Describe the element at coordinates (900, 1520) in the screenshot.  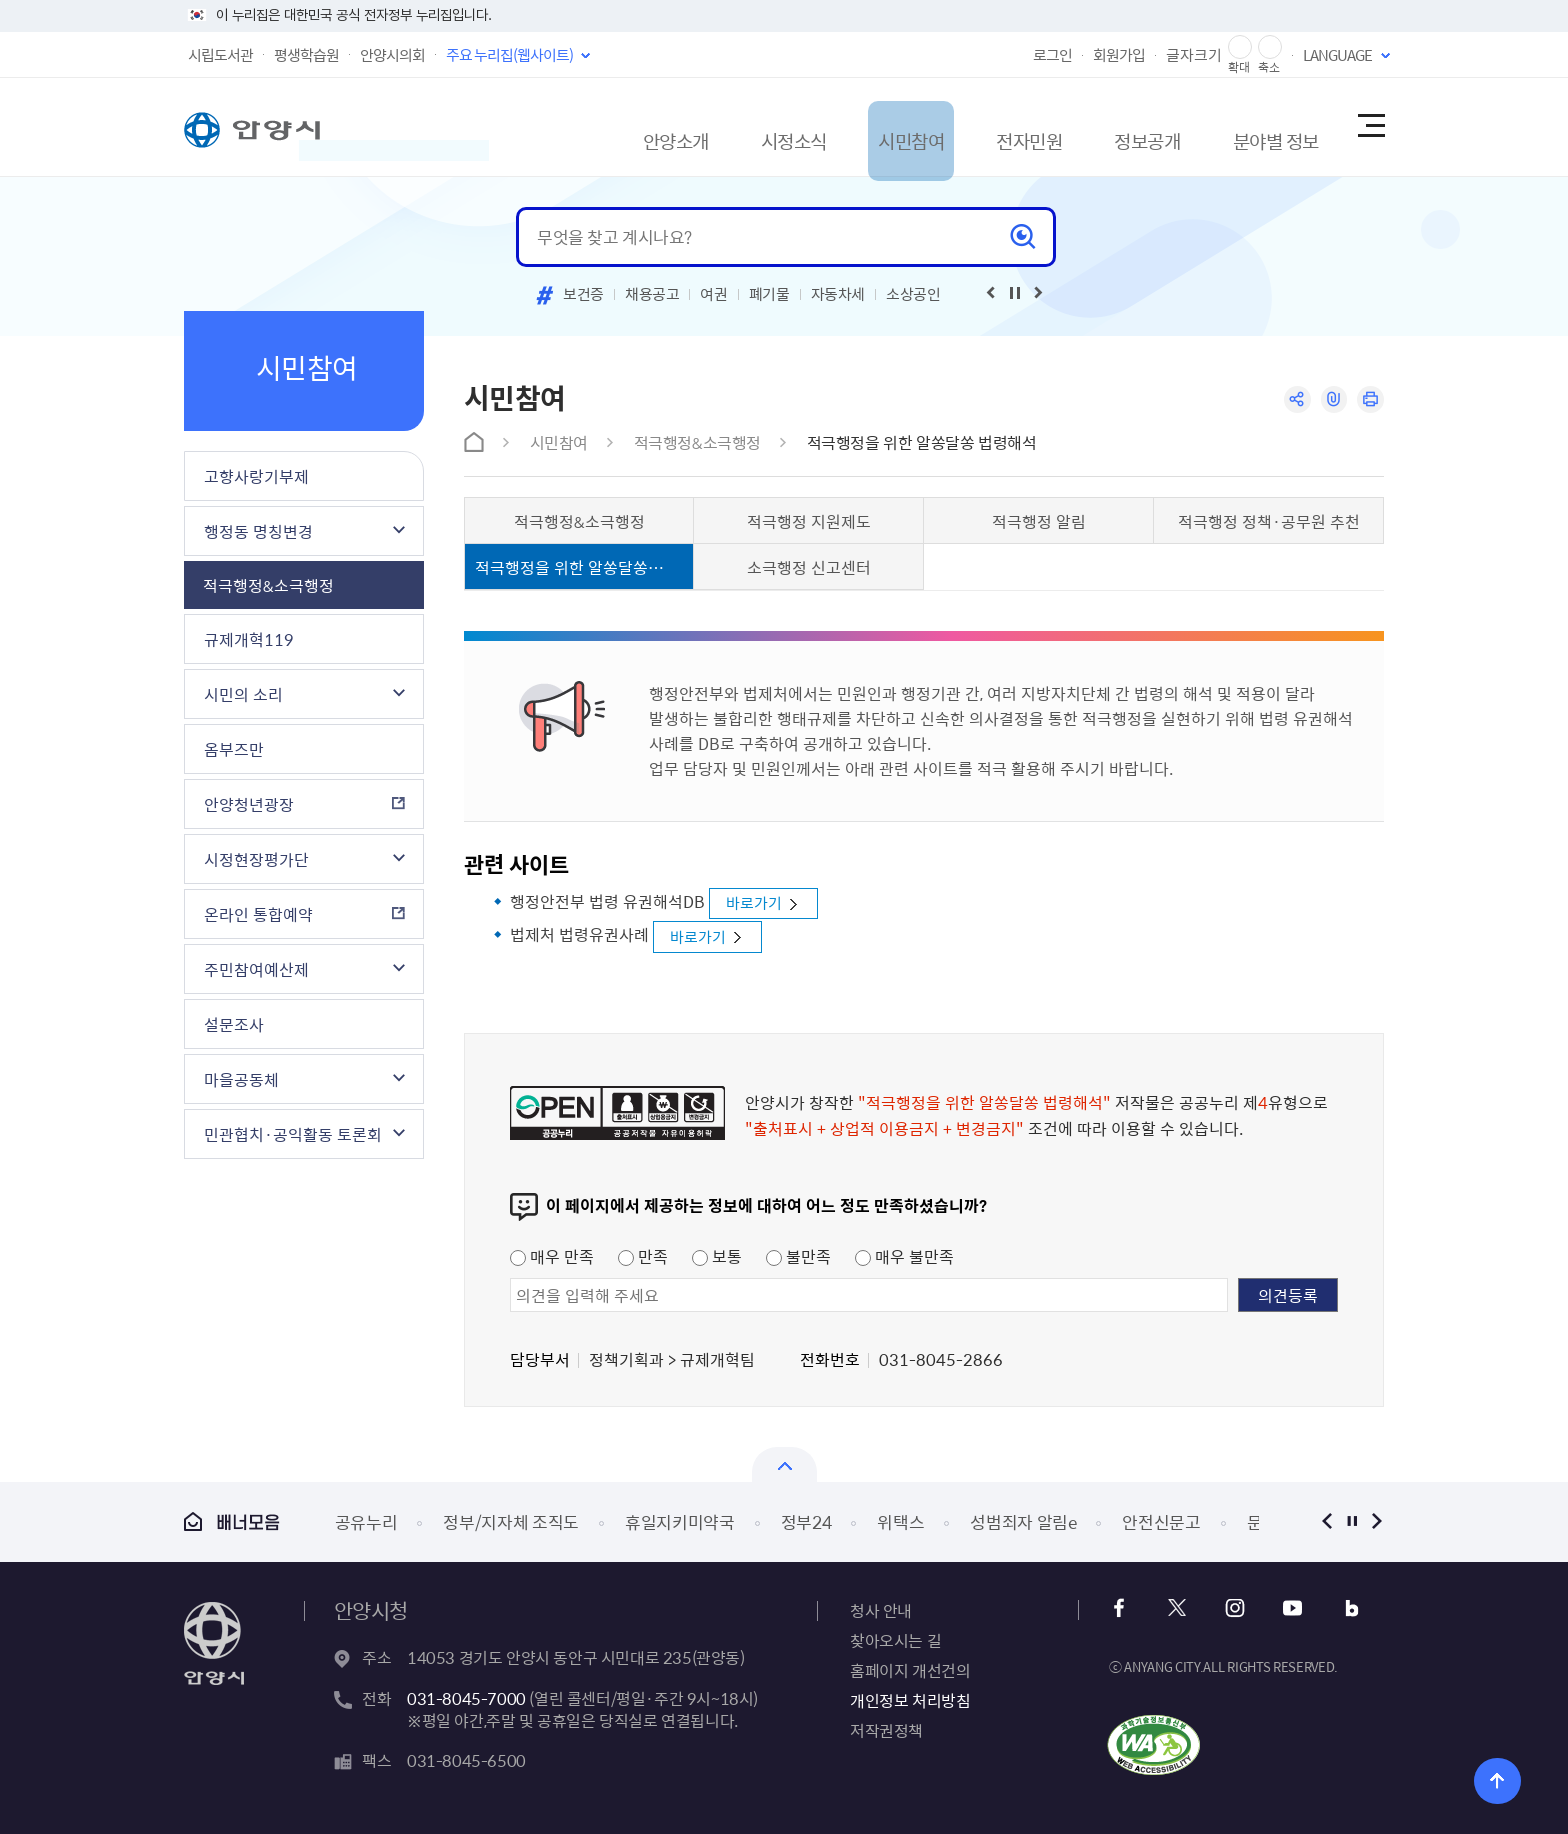
I see `위택스` at that location.